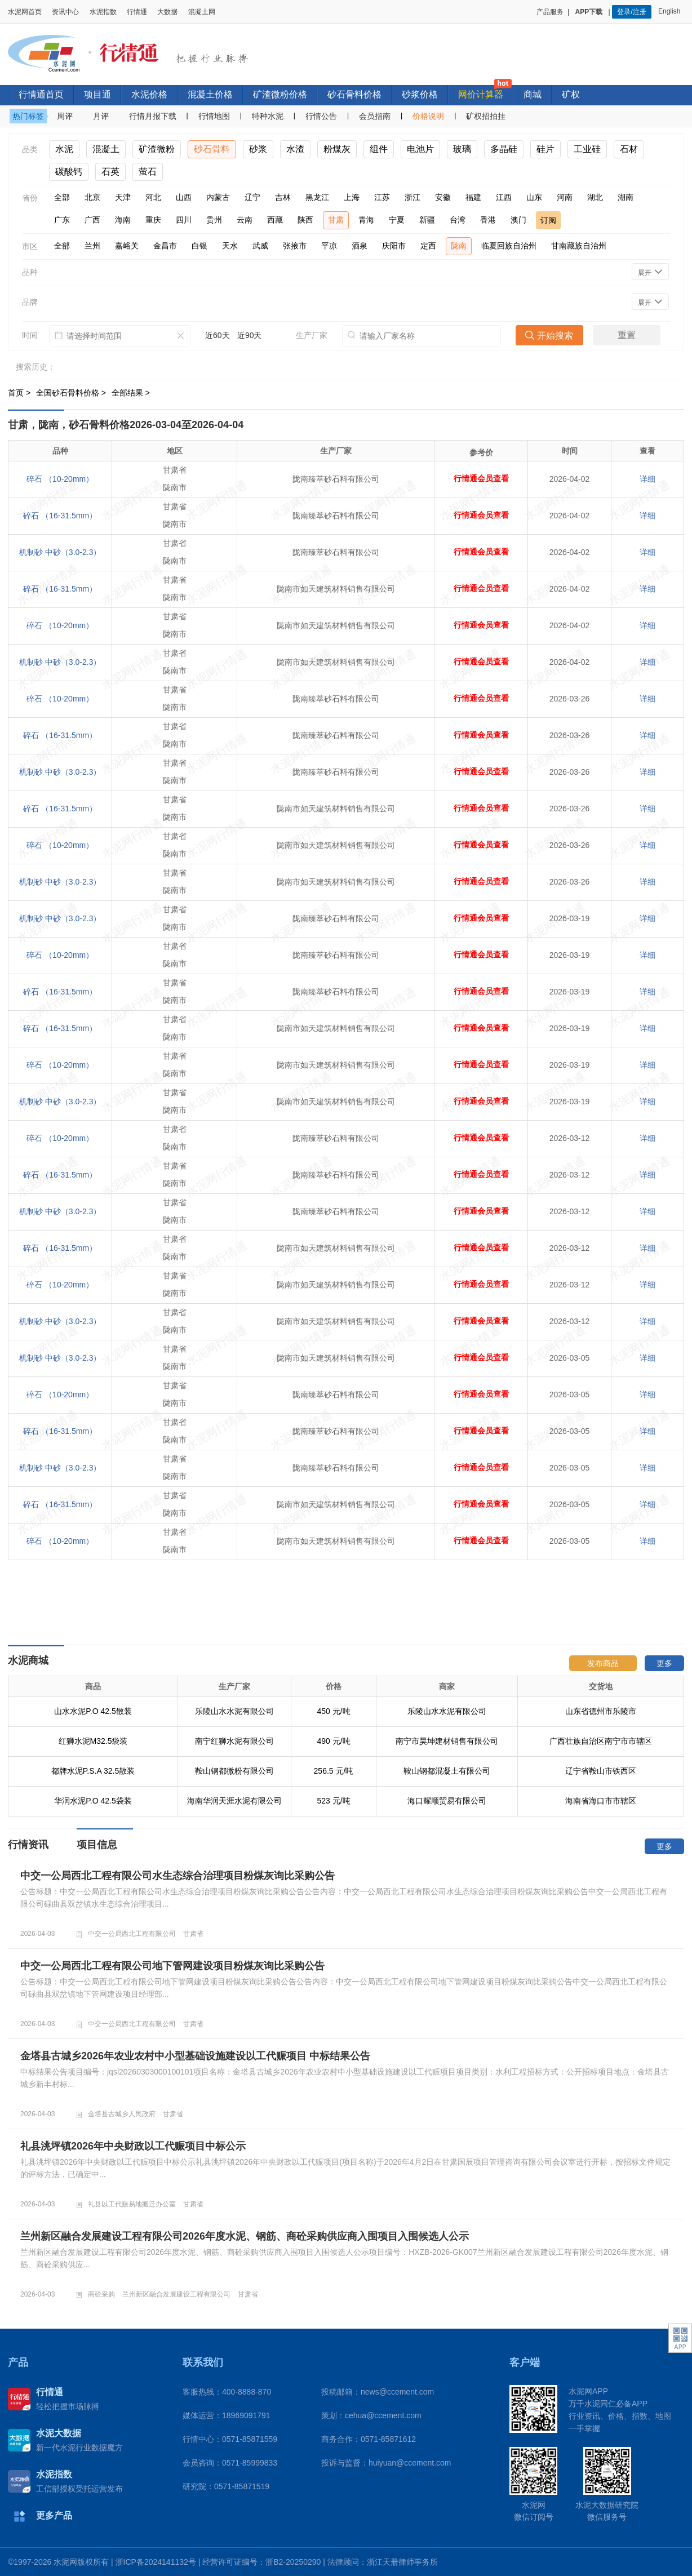  What do you see at coordinates (595, 197) in the screenshot?
I see `湖北` at bounding box center [595, 197].